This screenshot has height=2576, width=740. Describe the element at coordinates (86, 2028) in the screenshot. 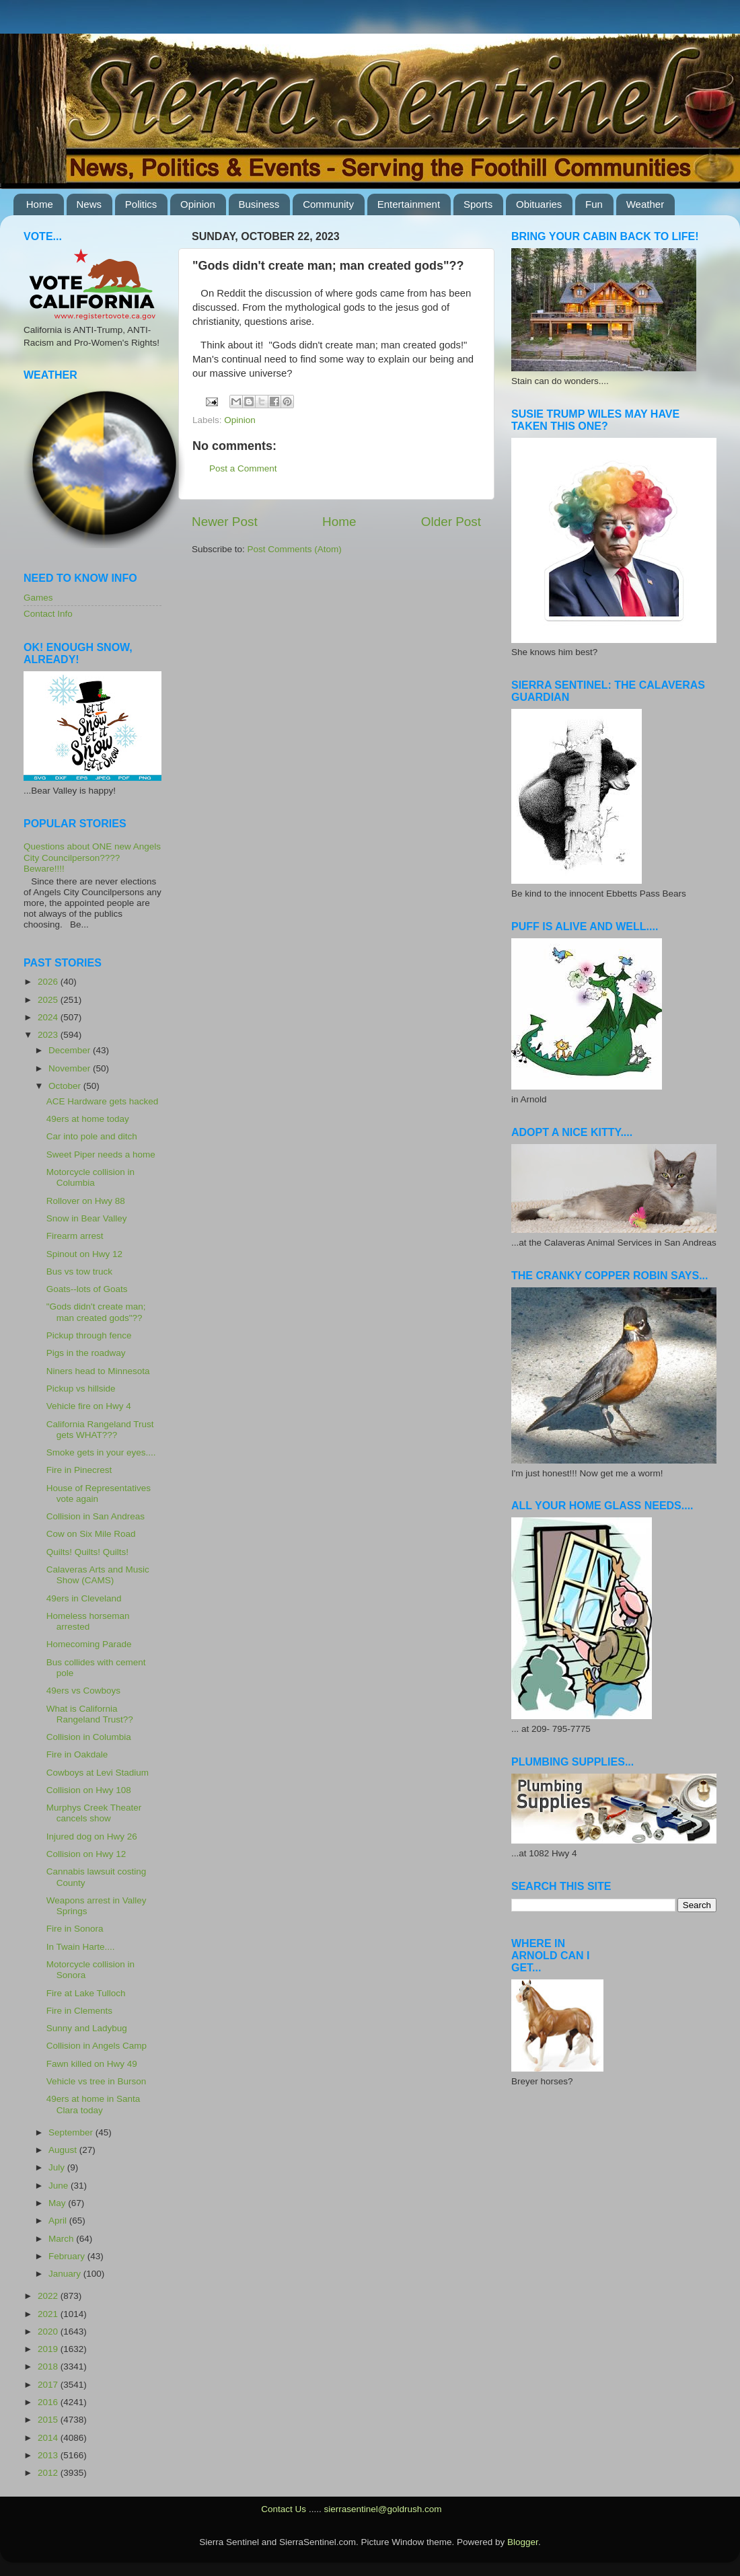

I see `Sunny and Ladybug` at that location.